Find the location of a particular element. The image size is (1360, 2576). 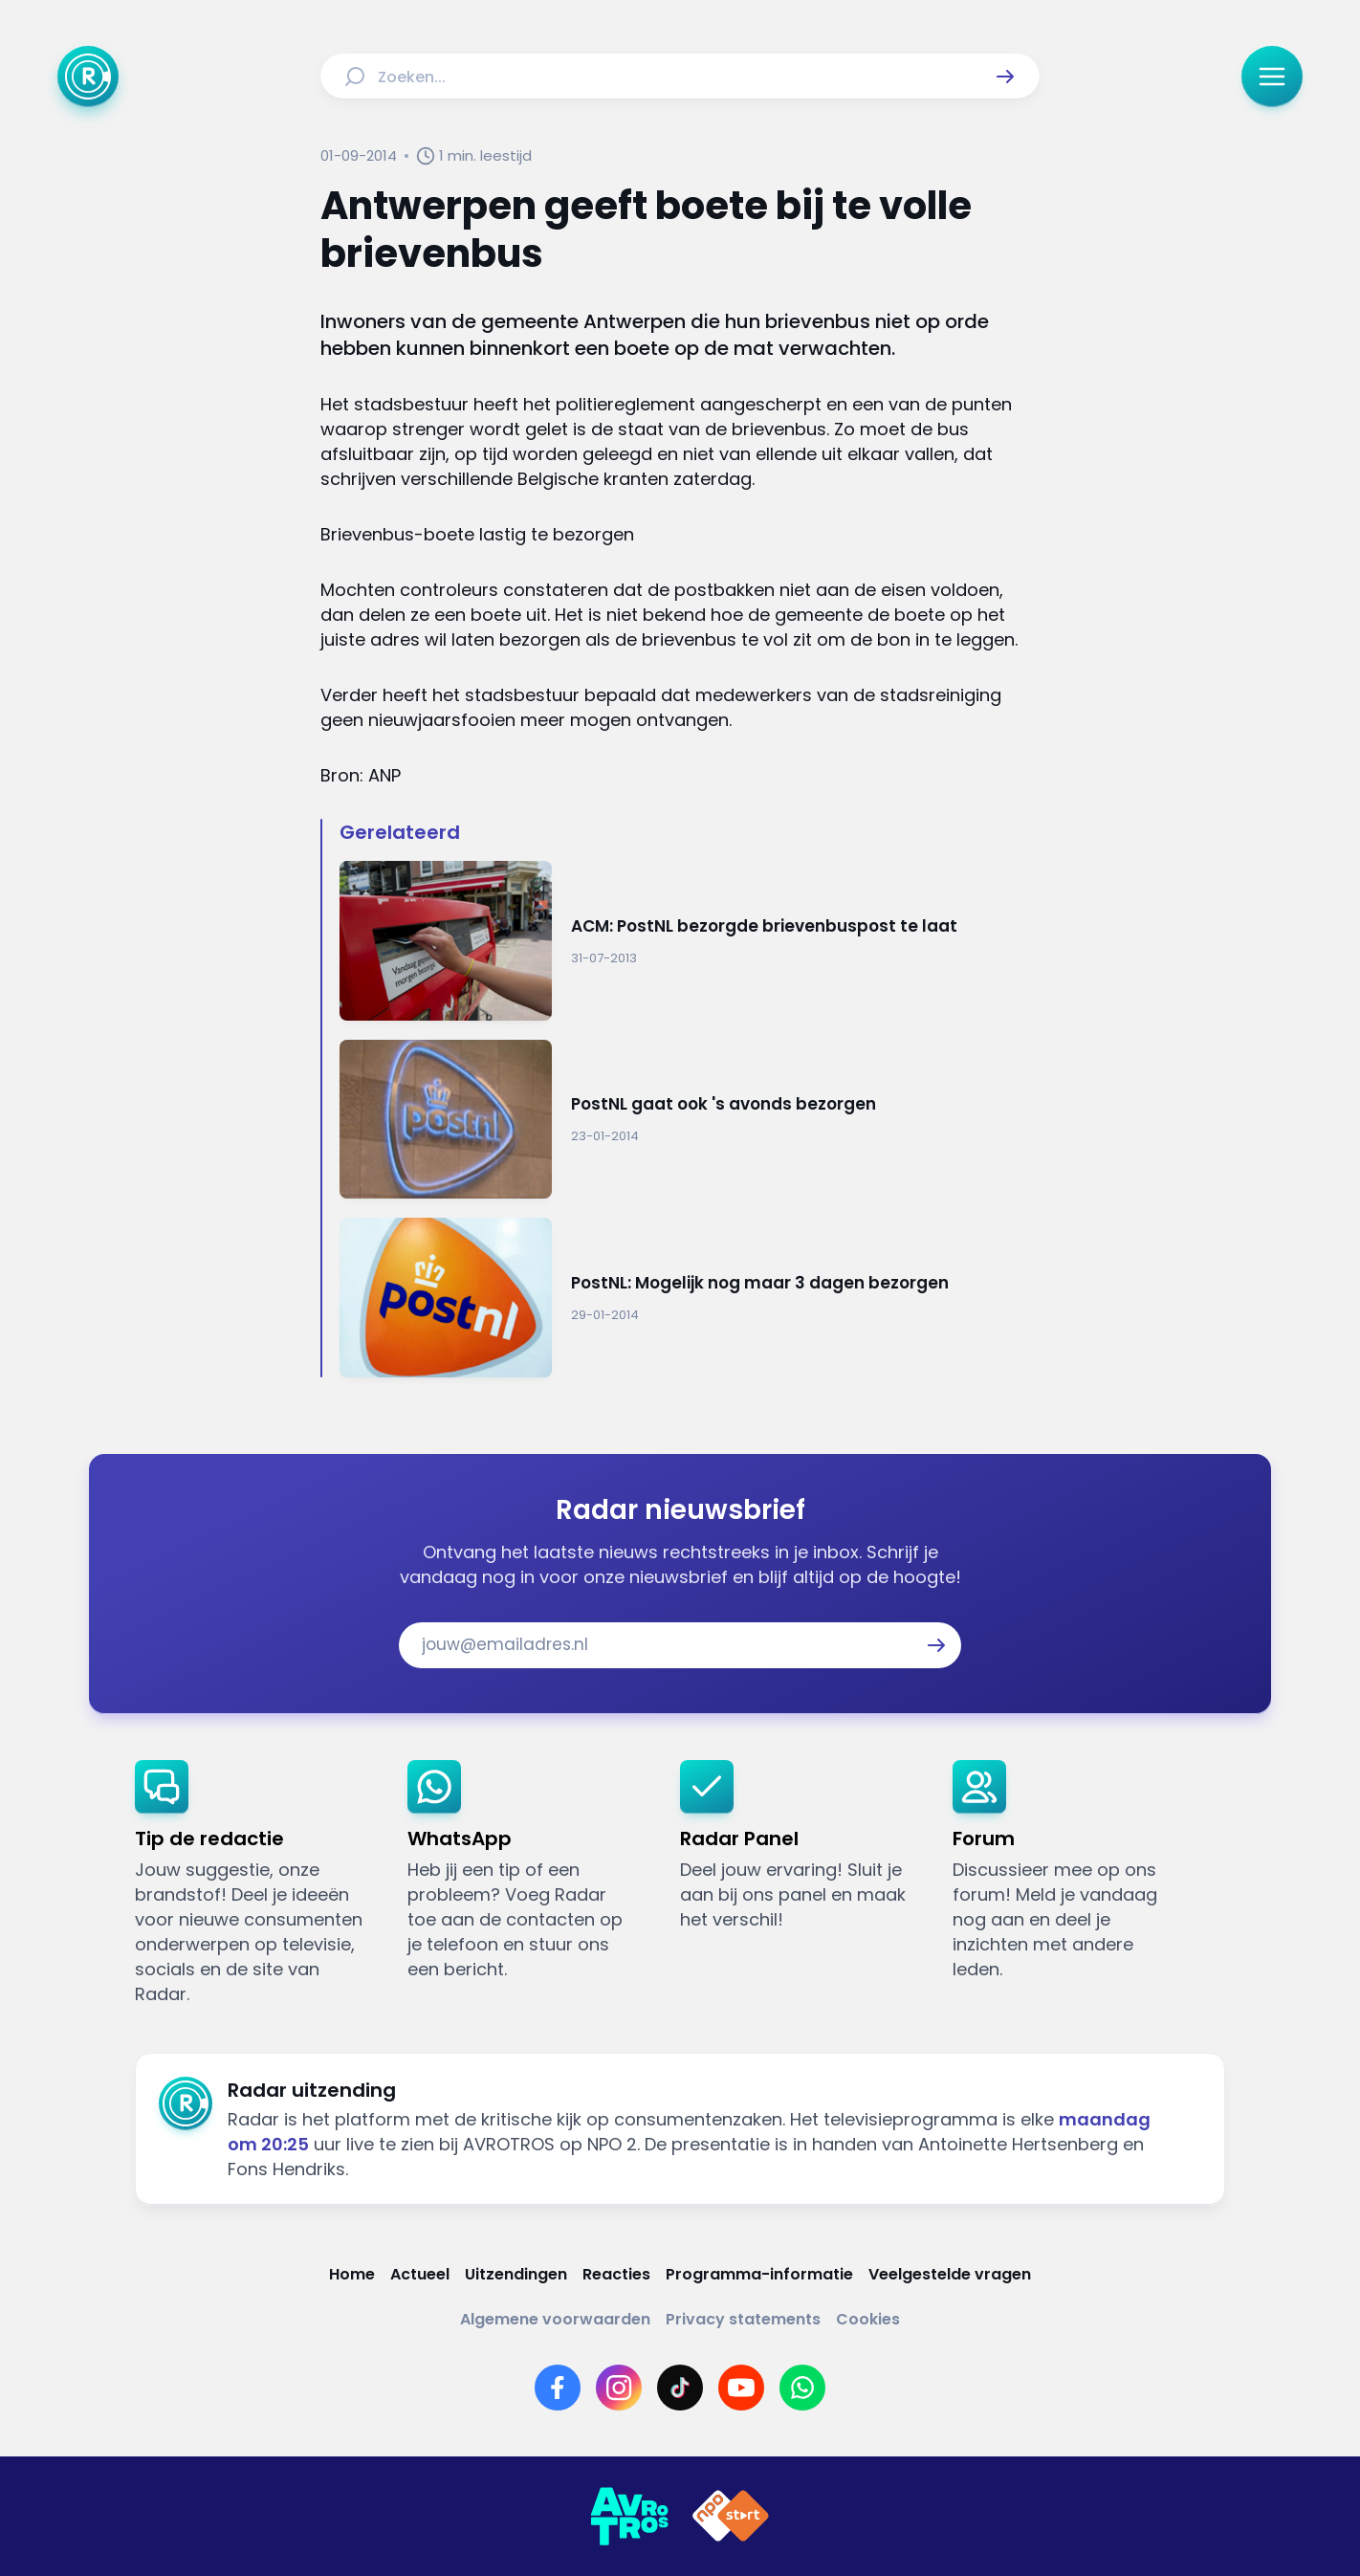

[Link naar Algemene voorwaarden] is located at coordinates (555, 2319).